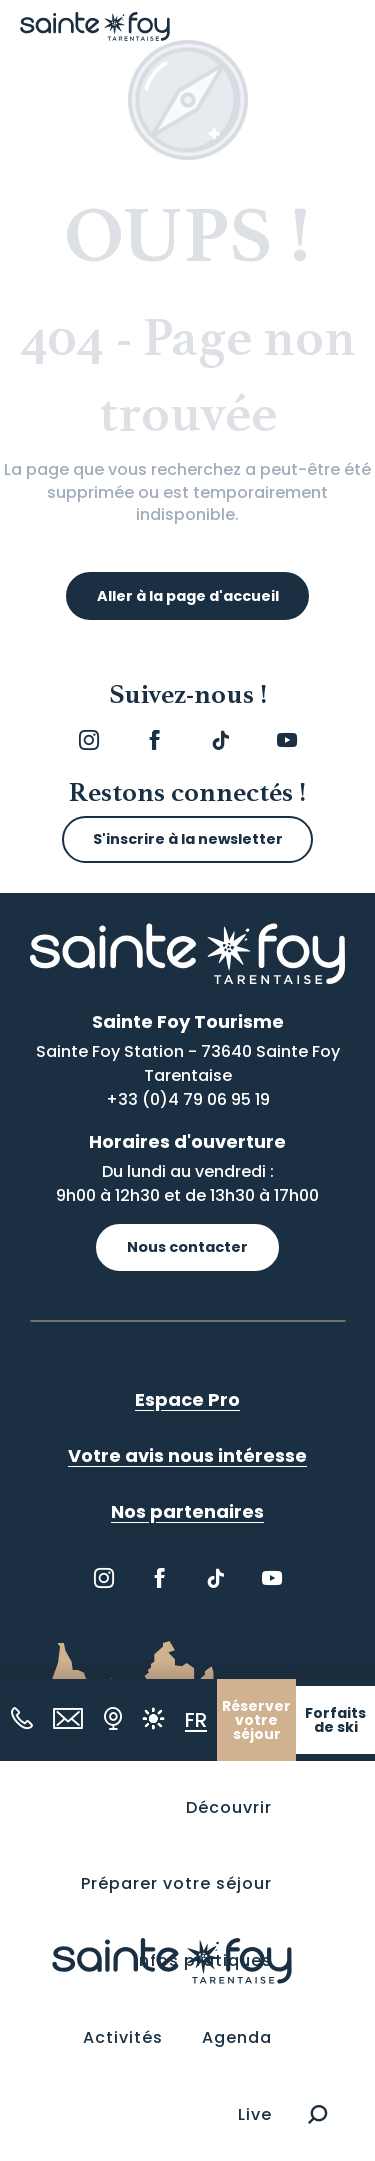  Describe the element at coordinates (187, 1511) in the screenshot. I see `Nos partenaires` at that location.